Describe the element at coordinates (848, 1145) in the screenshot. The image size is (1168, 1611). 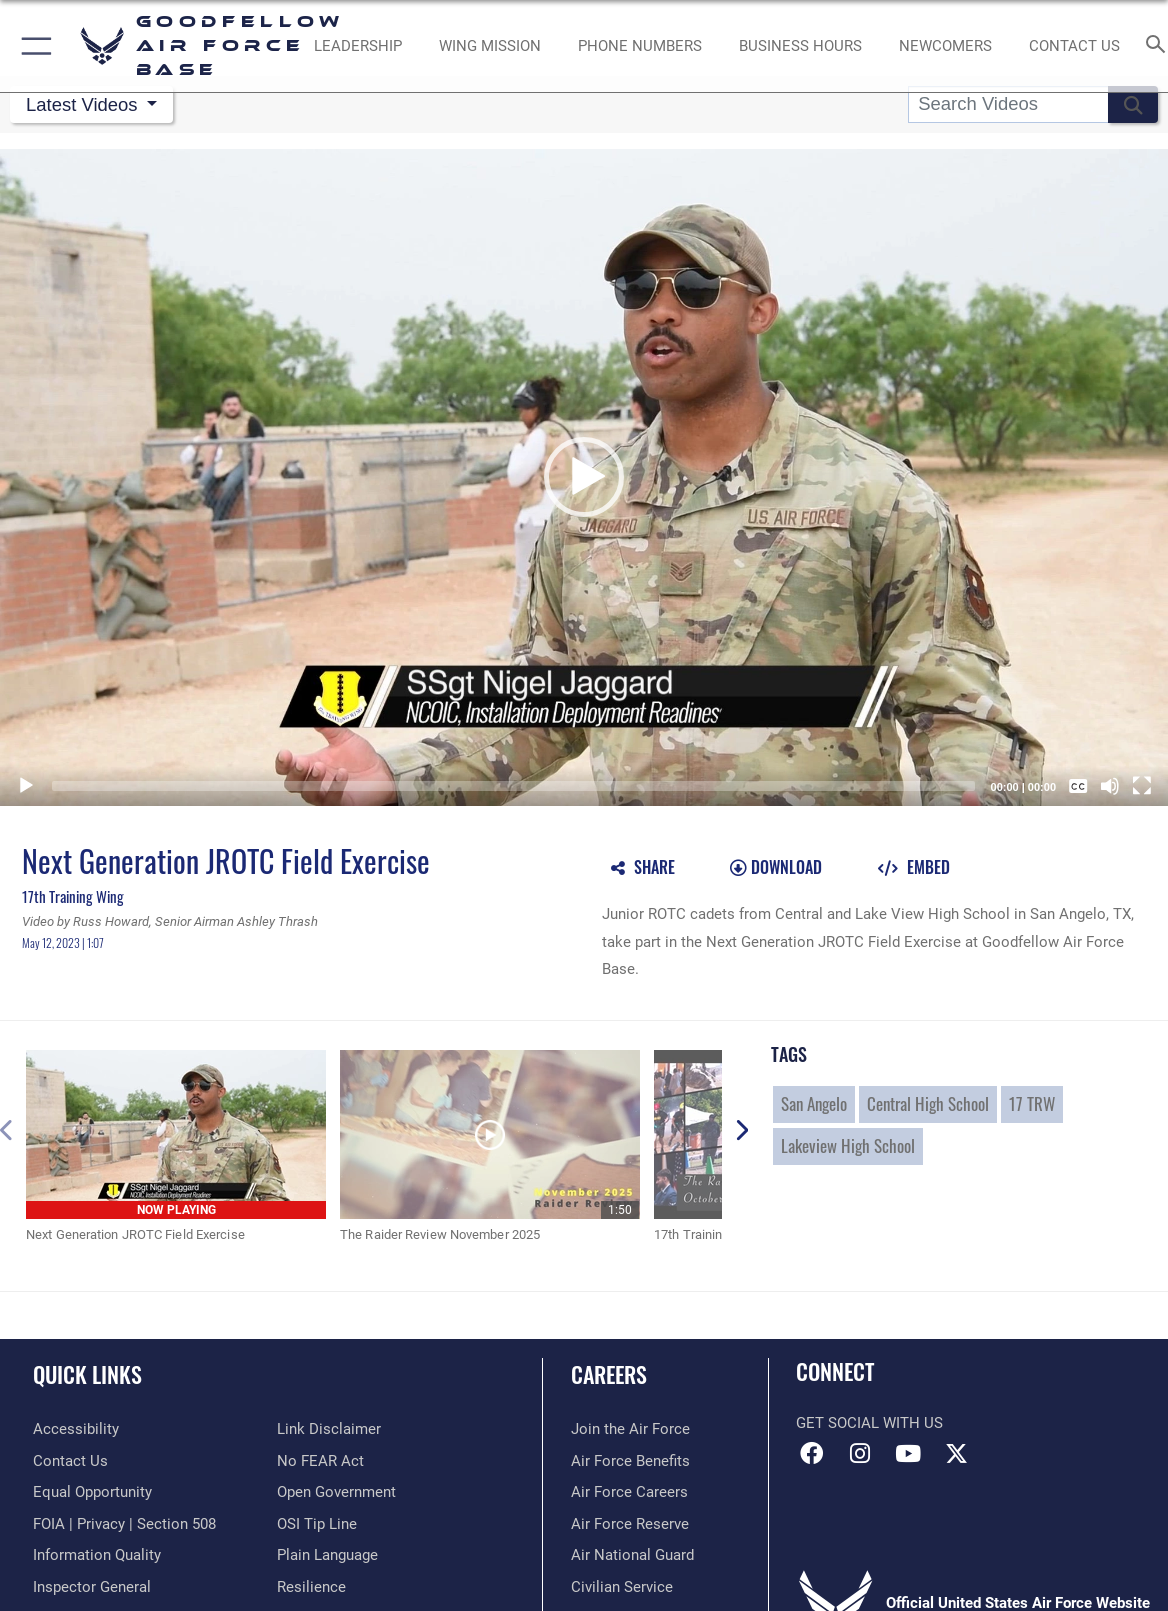
I see `Lakeview High School` at that location.